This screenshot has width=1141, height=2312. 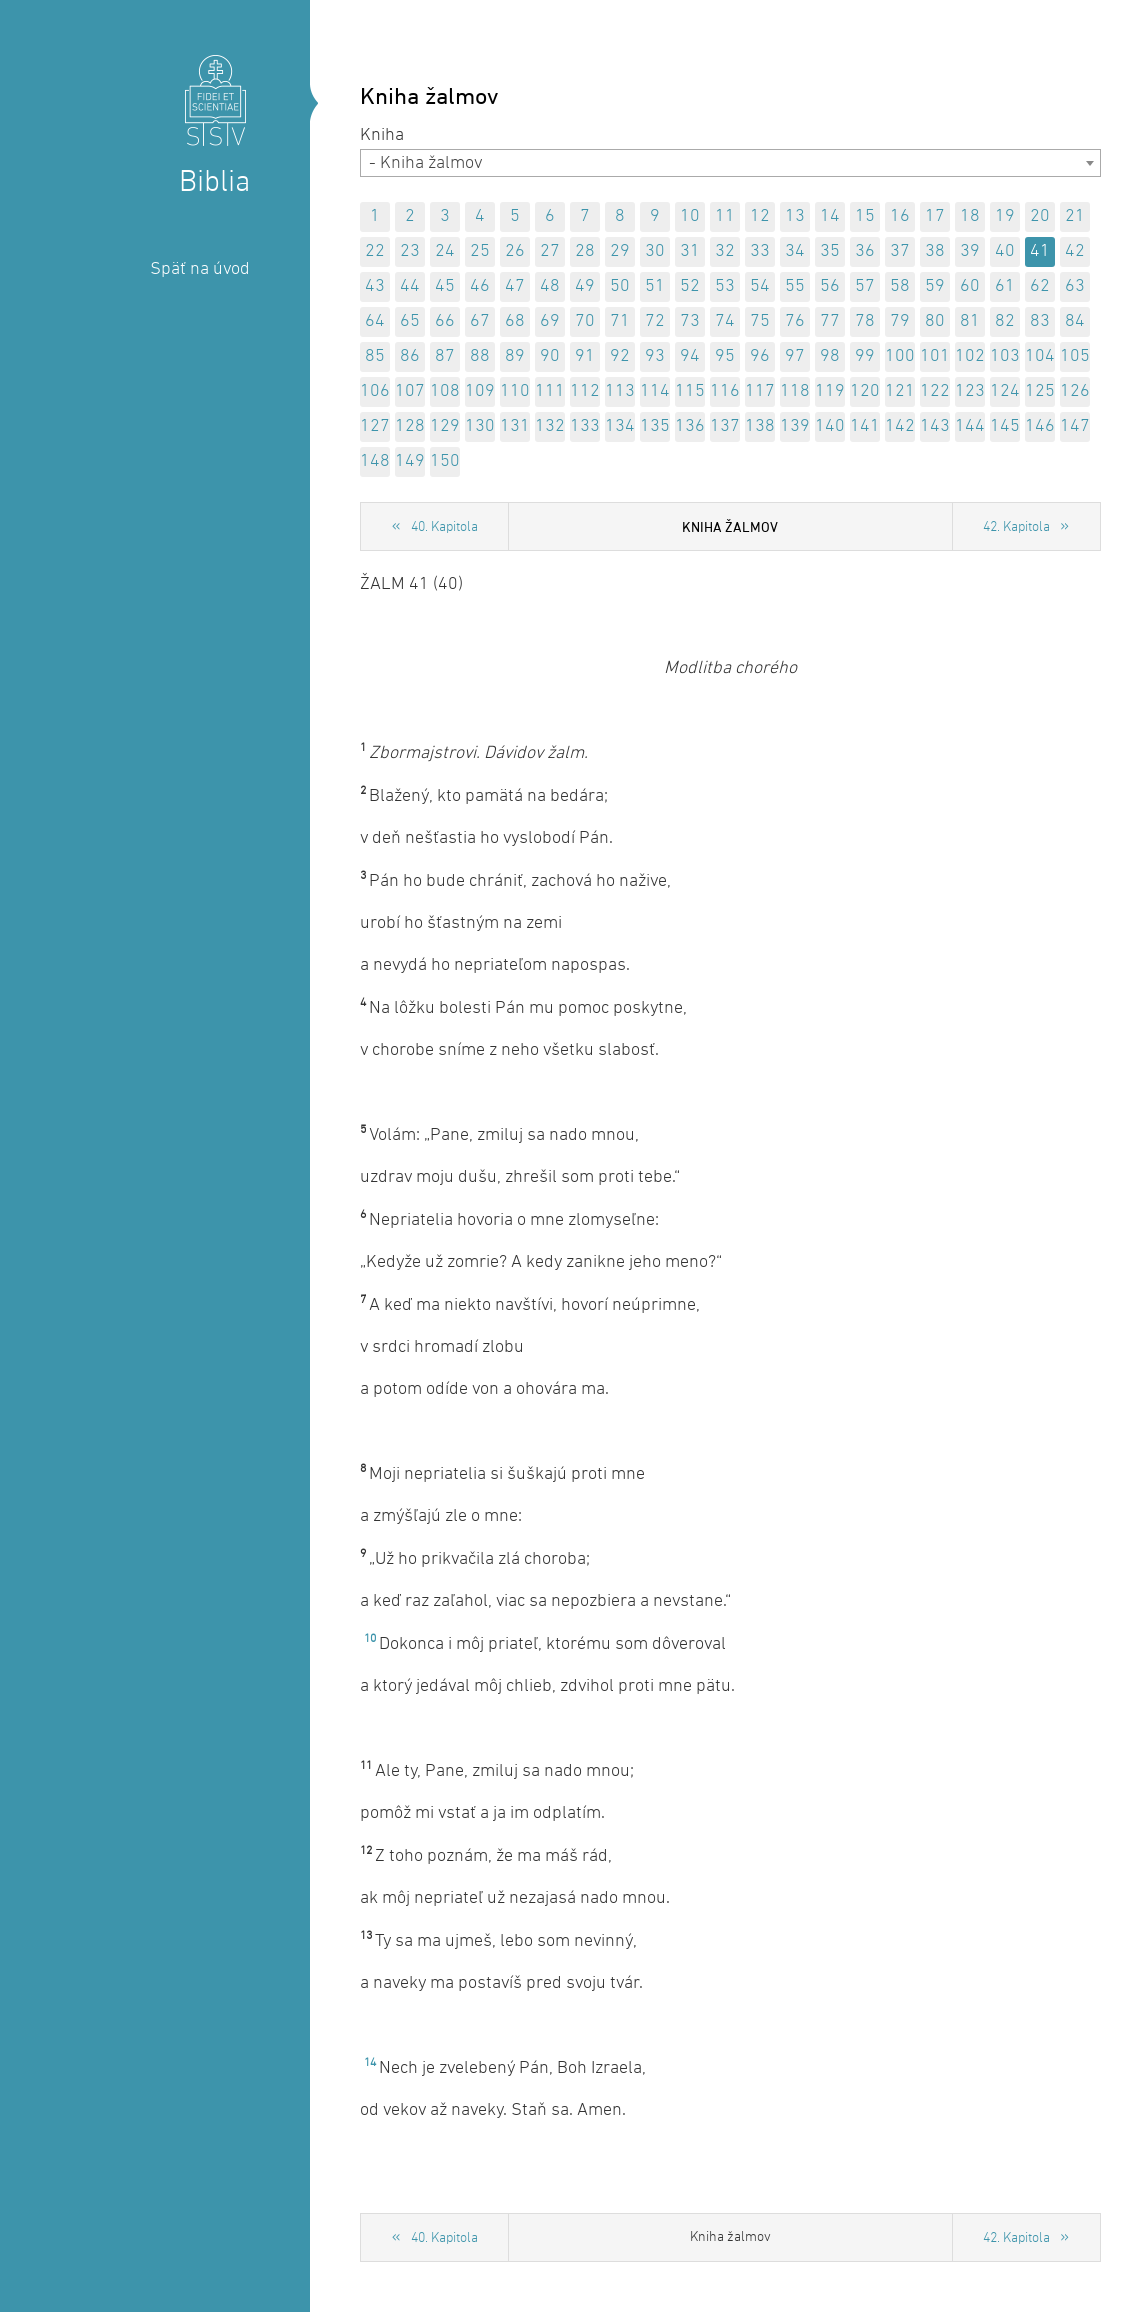 What do you see at coordinates (830, 286) in the screenshot?
I see `56` at bounding box center [830, 286].